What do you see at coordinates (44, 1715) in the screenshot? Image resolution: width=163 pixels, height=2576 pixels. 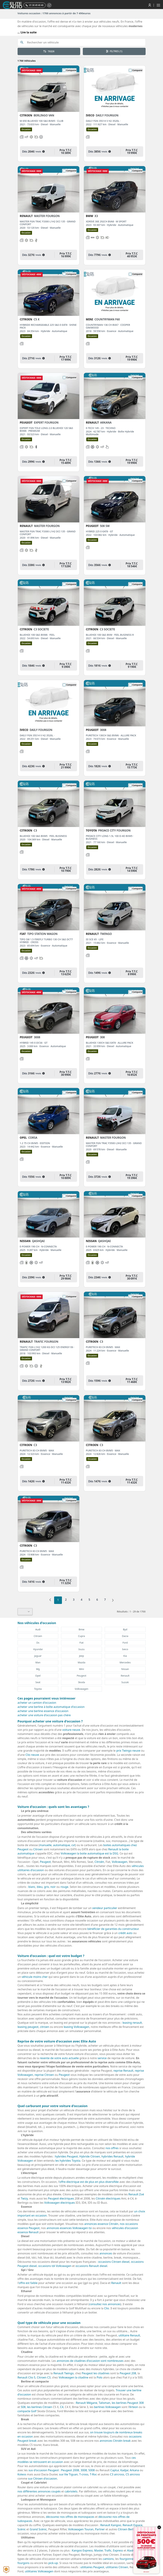 I see `acheter une voiture d'occasion pas chère` at bounding box center [44, 1715].